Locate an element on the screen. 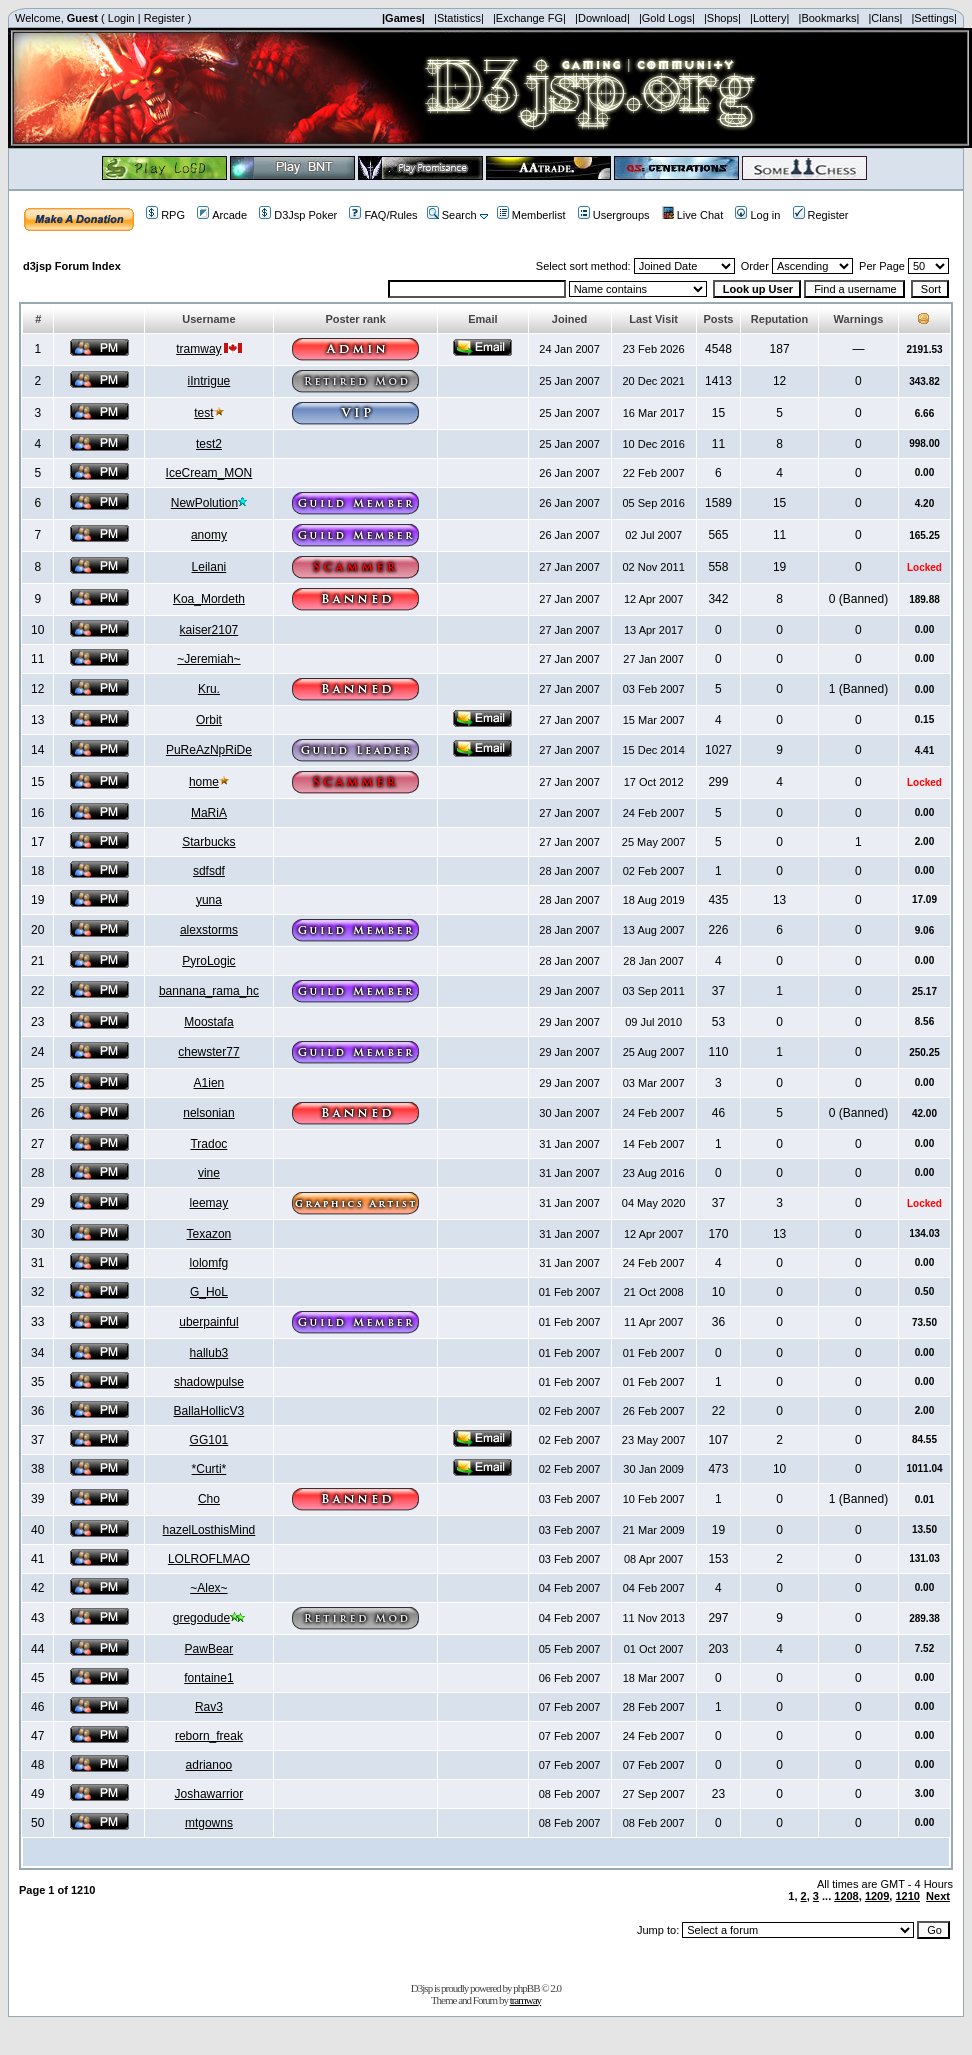 The height and width of the screenshot is (2055, 972). |Download| is located at coordinates (602, 18).